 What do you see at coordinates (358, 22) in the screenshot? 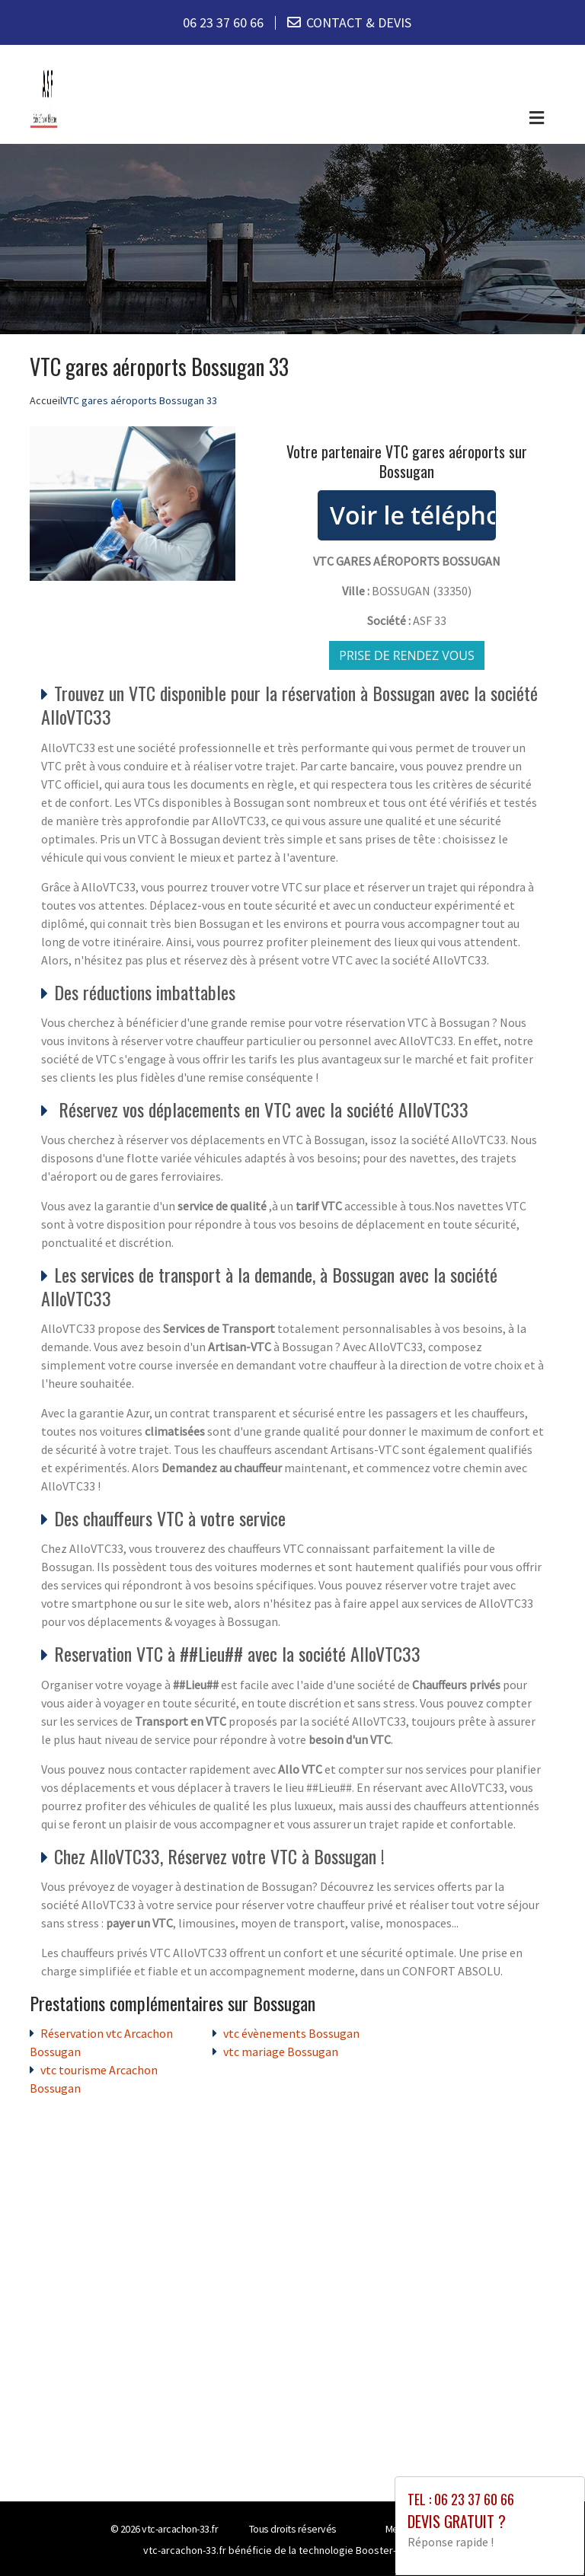
I see `CONTACT & DEVIS` at bounding box center [358, 22].